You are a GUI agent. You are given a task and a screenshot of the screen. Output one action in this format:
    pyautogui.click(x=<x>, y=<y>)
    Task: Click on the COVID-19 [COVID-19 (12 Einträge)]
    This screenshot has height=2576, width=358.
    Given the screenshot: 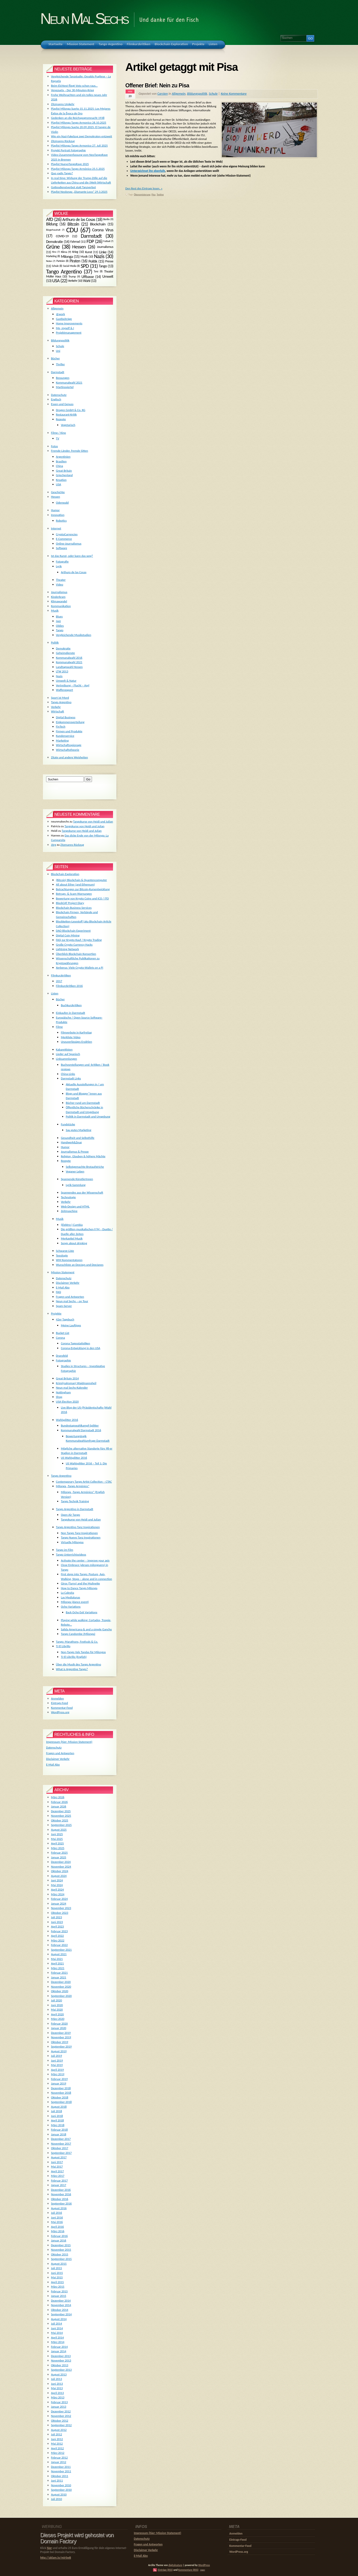 What is the action you would take?
    pyautogui.click(x=66, y=236)
    